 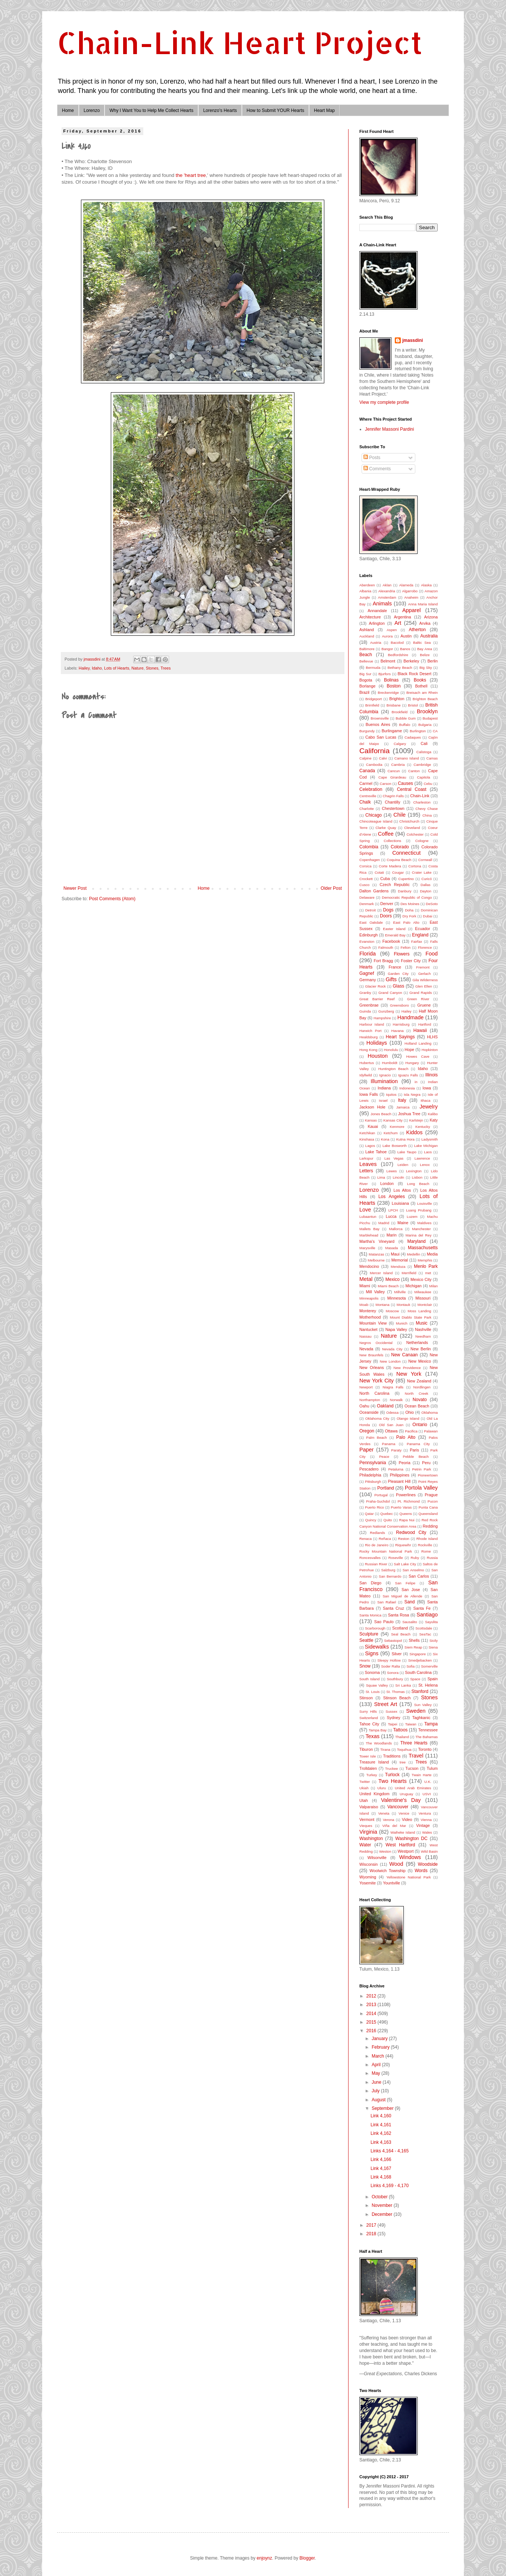 I want to click on Lexington, so click(x=414, y=1171).